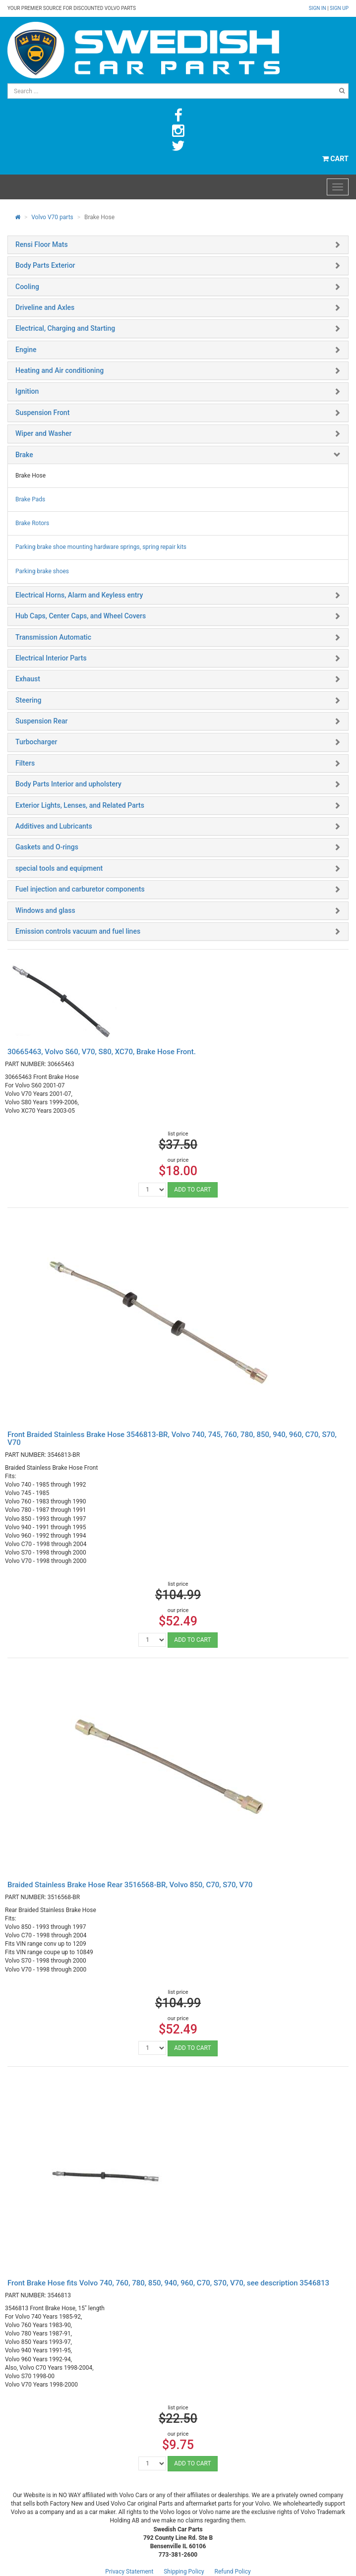 The height and width of the screenshot is (2576, 356). I want to click on ADD TO CART, so click(192, 1189).